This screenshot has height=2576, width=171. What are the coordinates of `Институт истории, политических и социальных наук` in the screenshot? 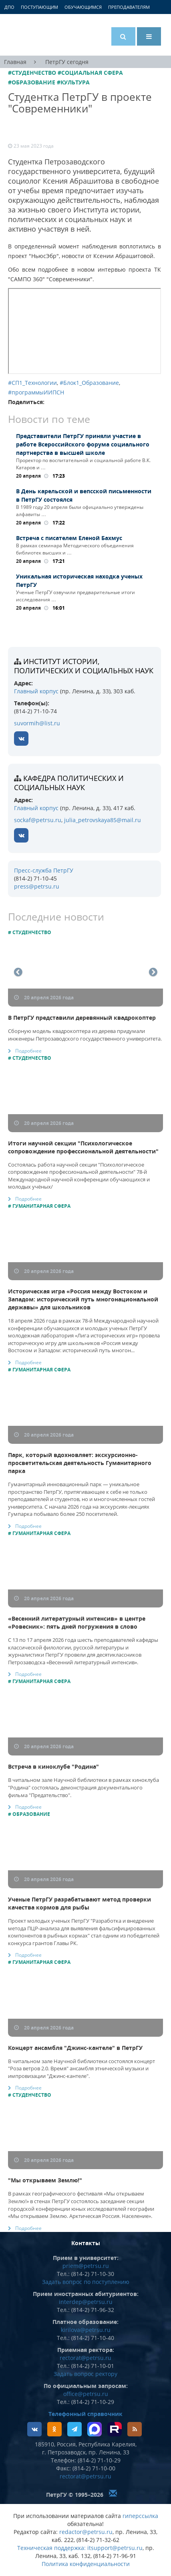 It's located at (83, 666).